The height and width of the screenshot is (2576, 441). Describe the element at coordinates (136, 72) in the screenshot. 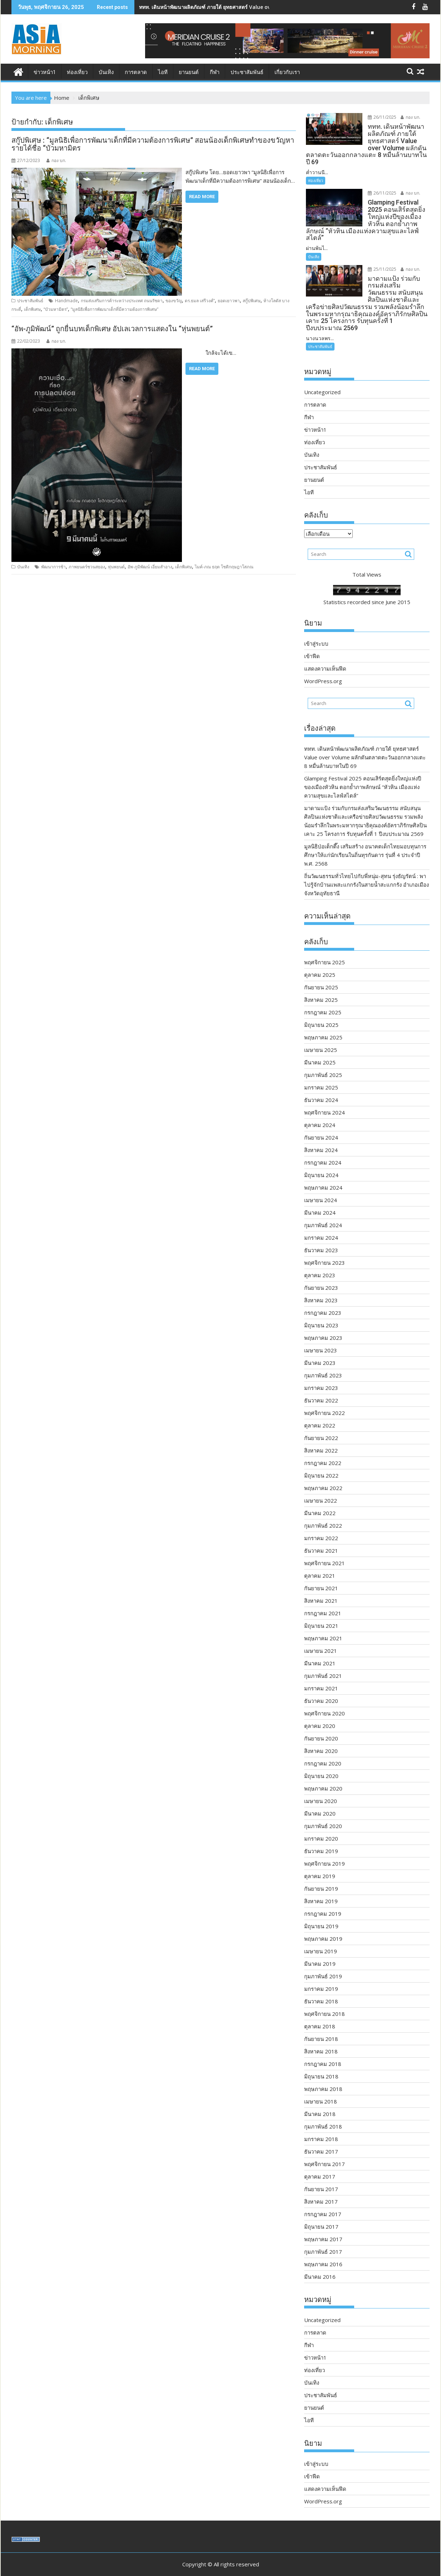

I see `การตลาด` at that location.